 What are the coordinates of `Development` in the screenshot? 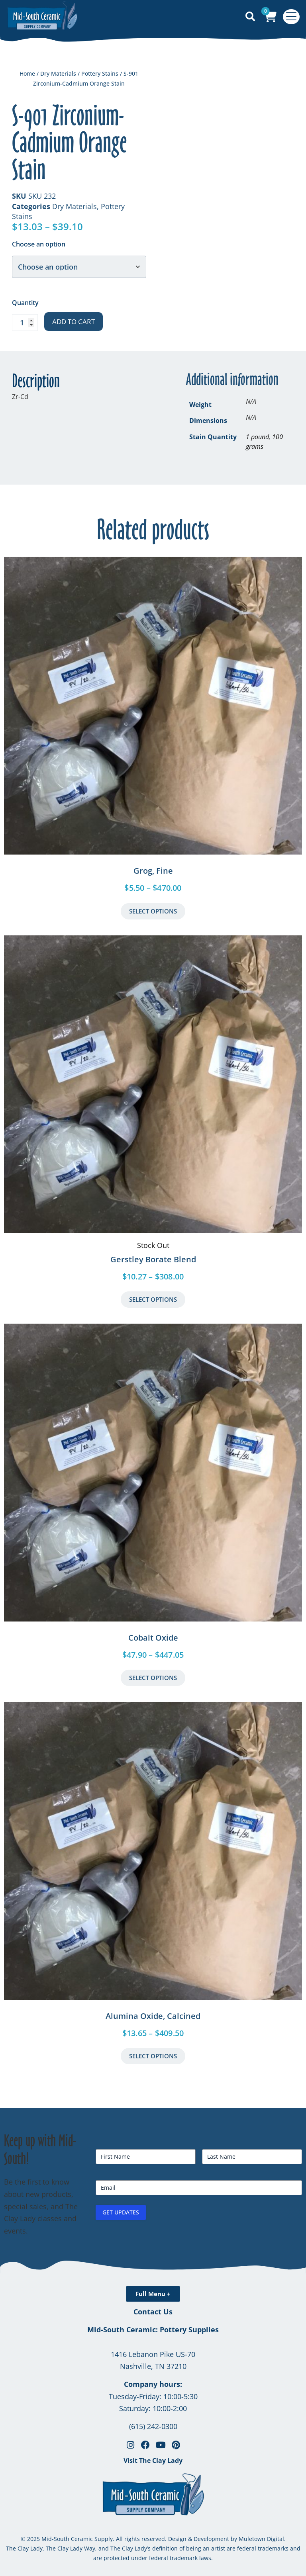 It's located at (211, 2539).